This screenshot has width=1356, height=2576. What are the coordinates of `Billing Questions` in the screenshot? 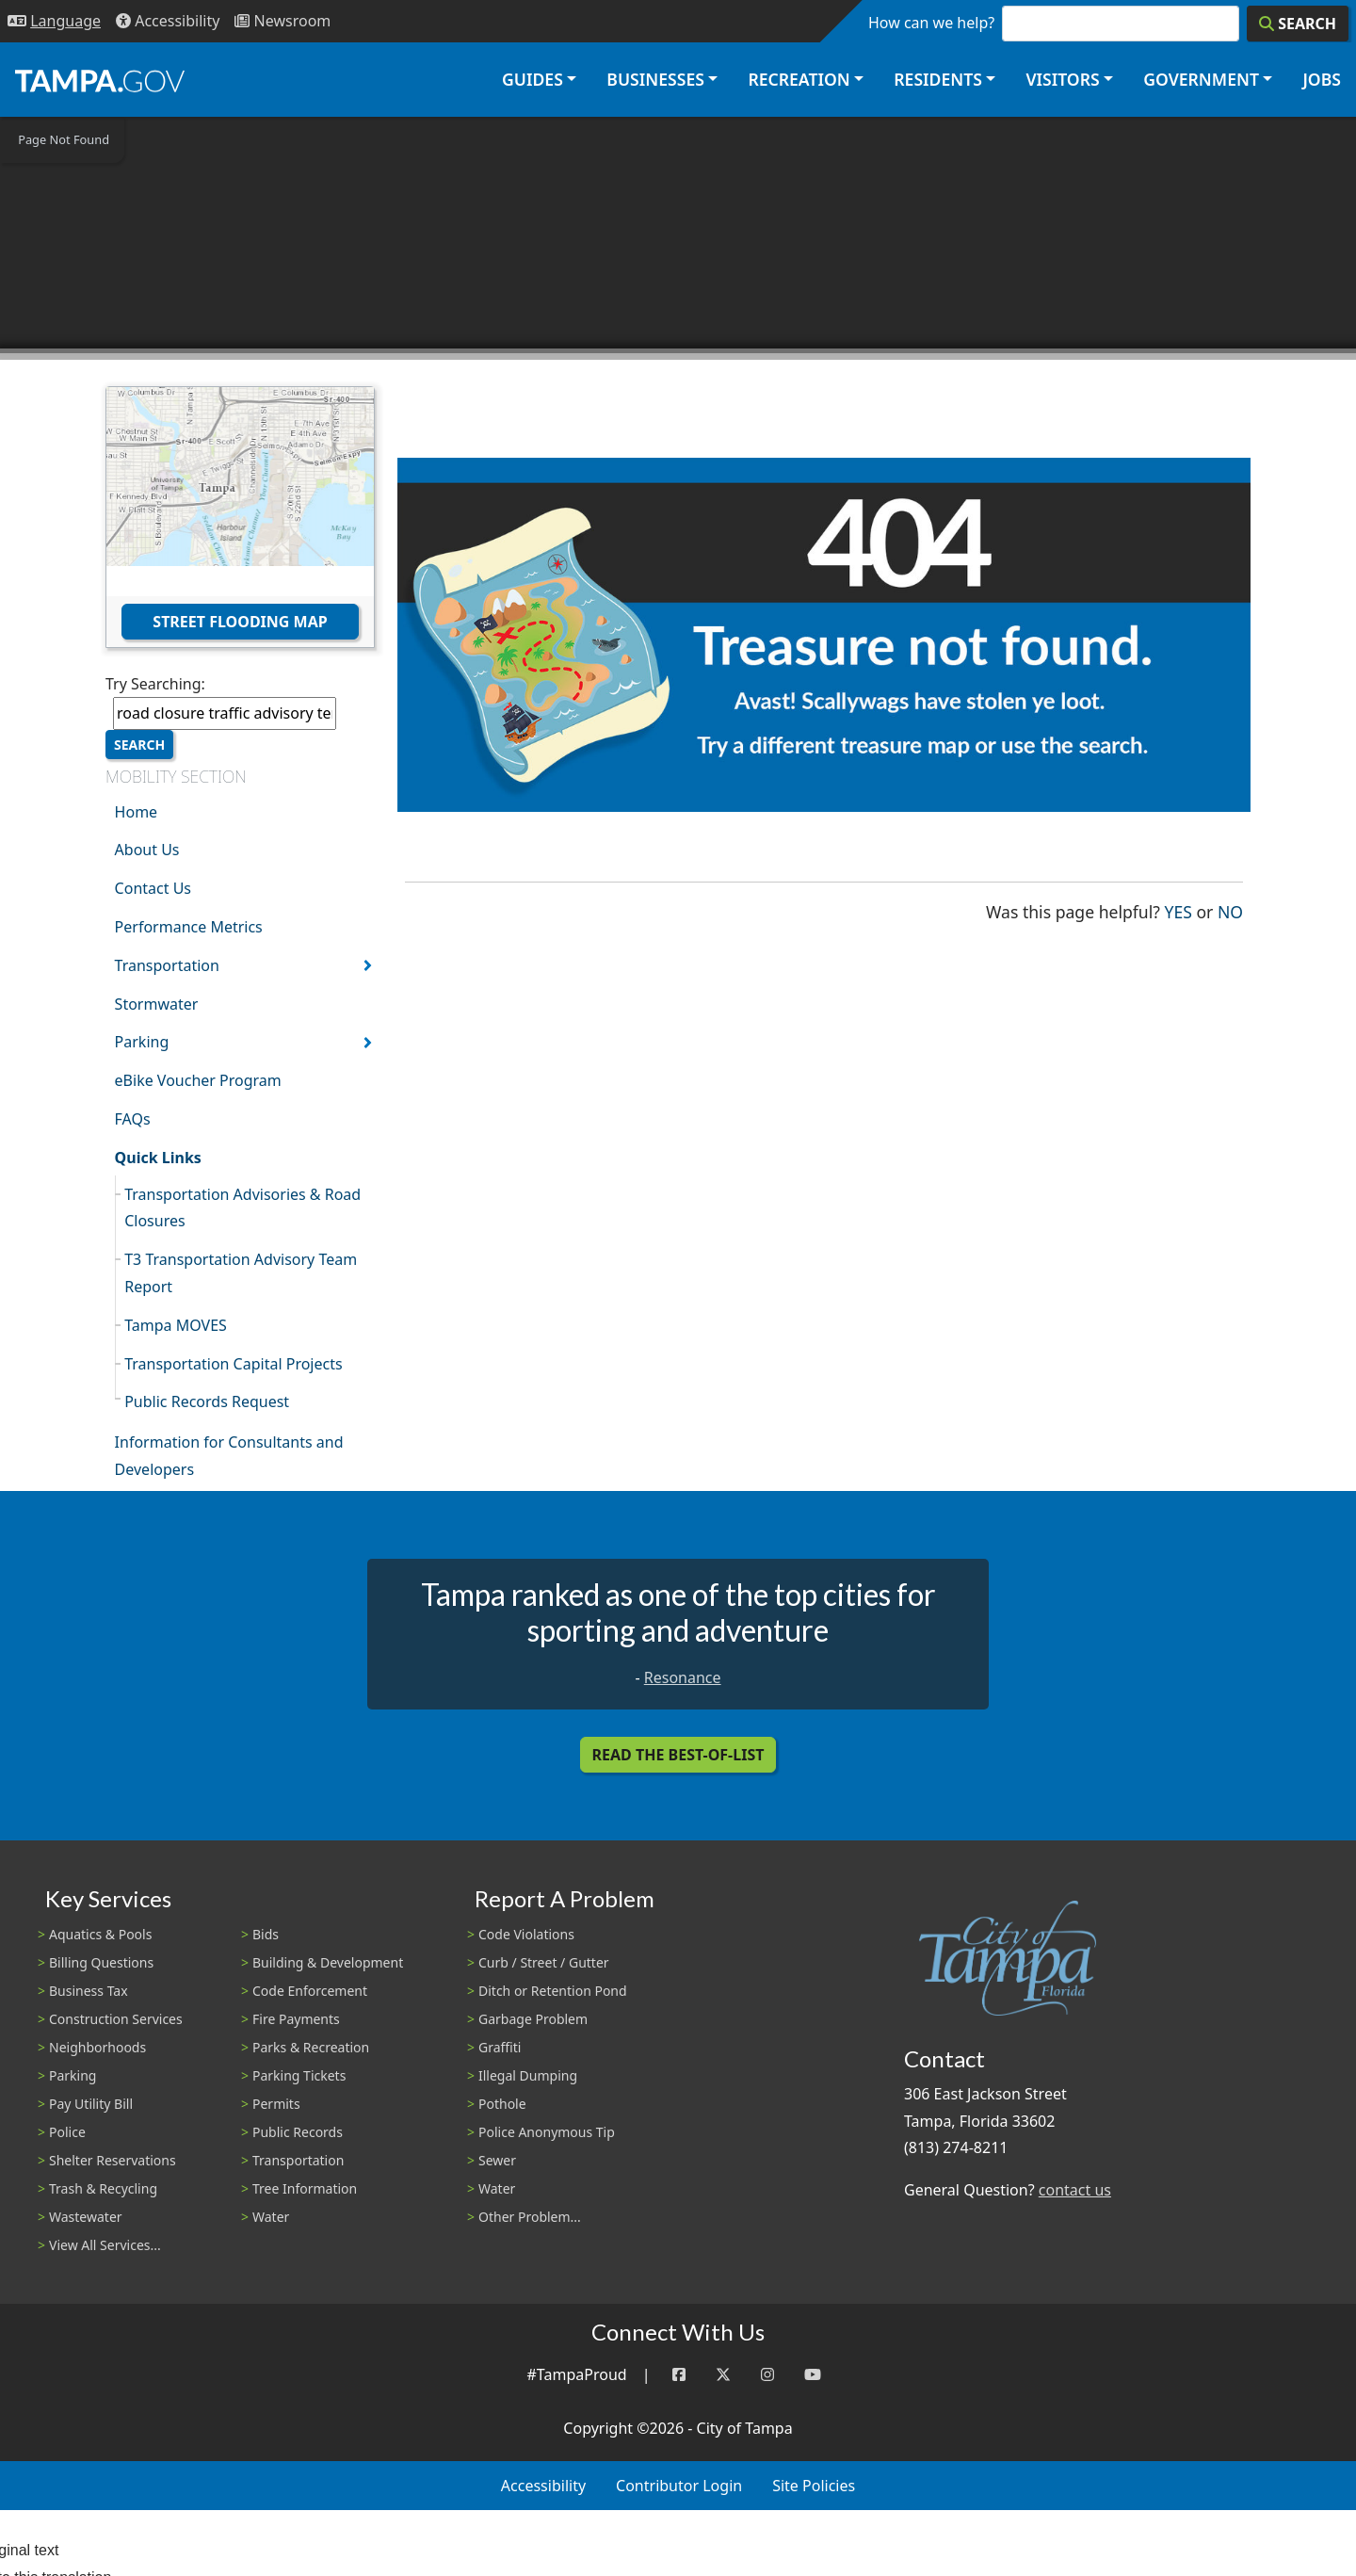 It's located at (101, 1962).